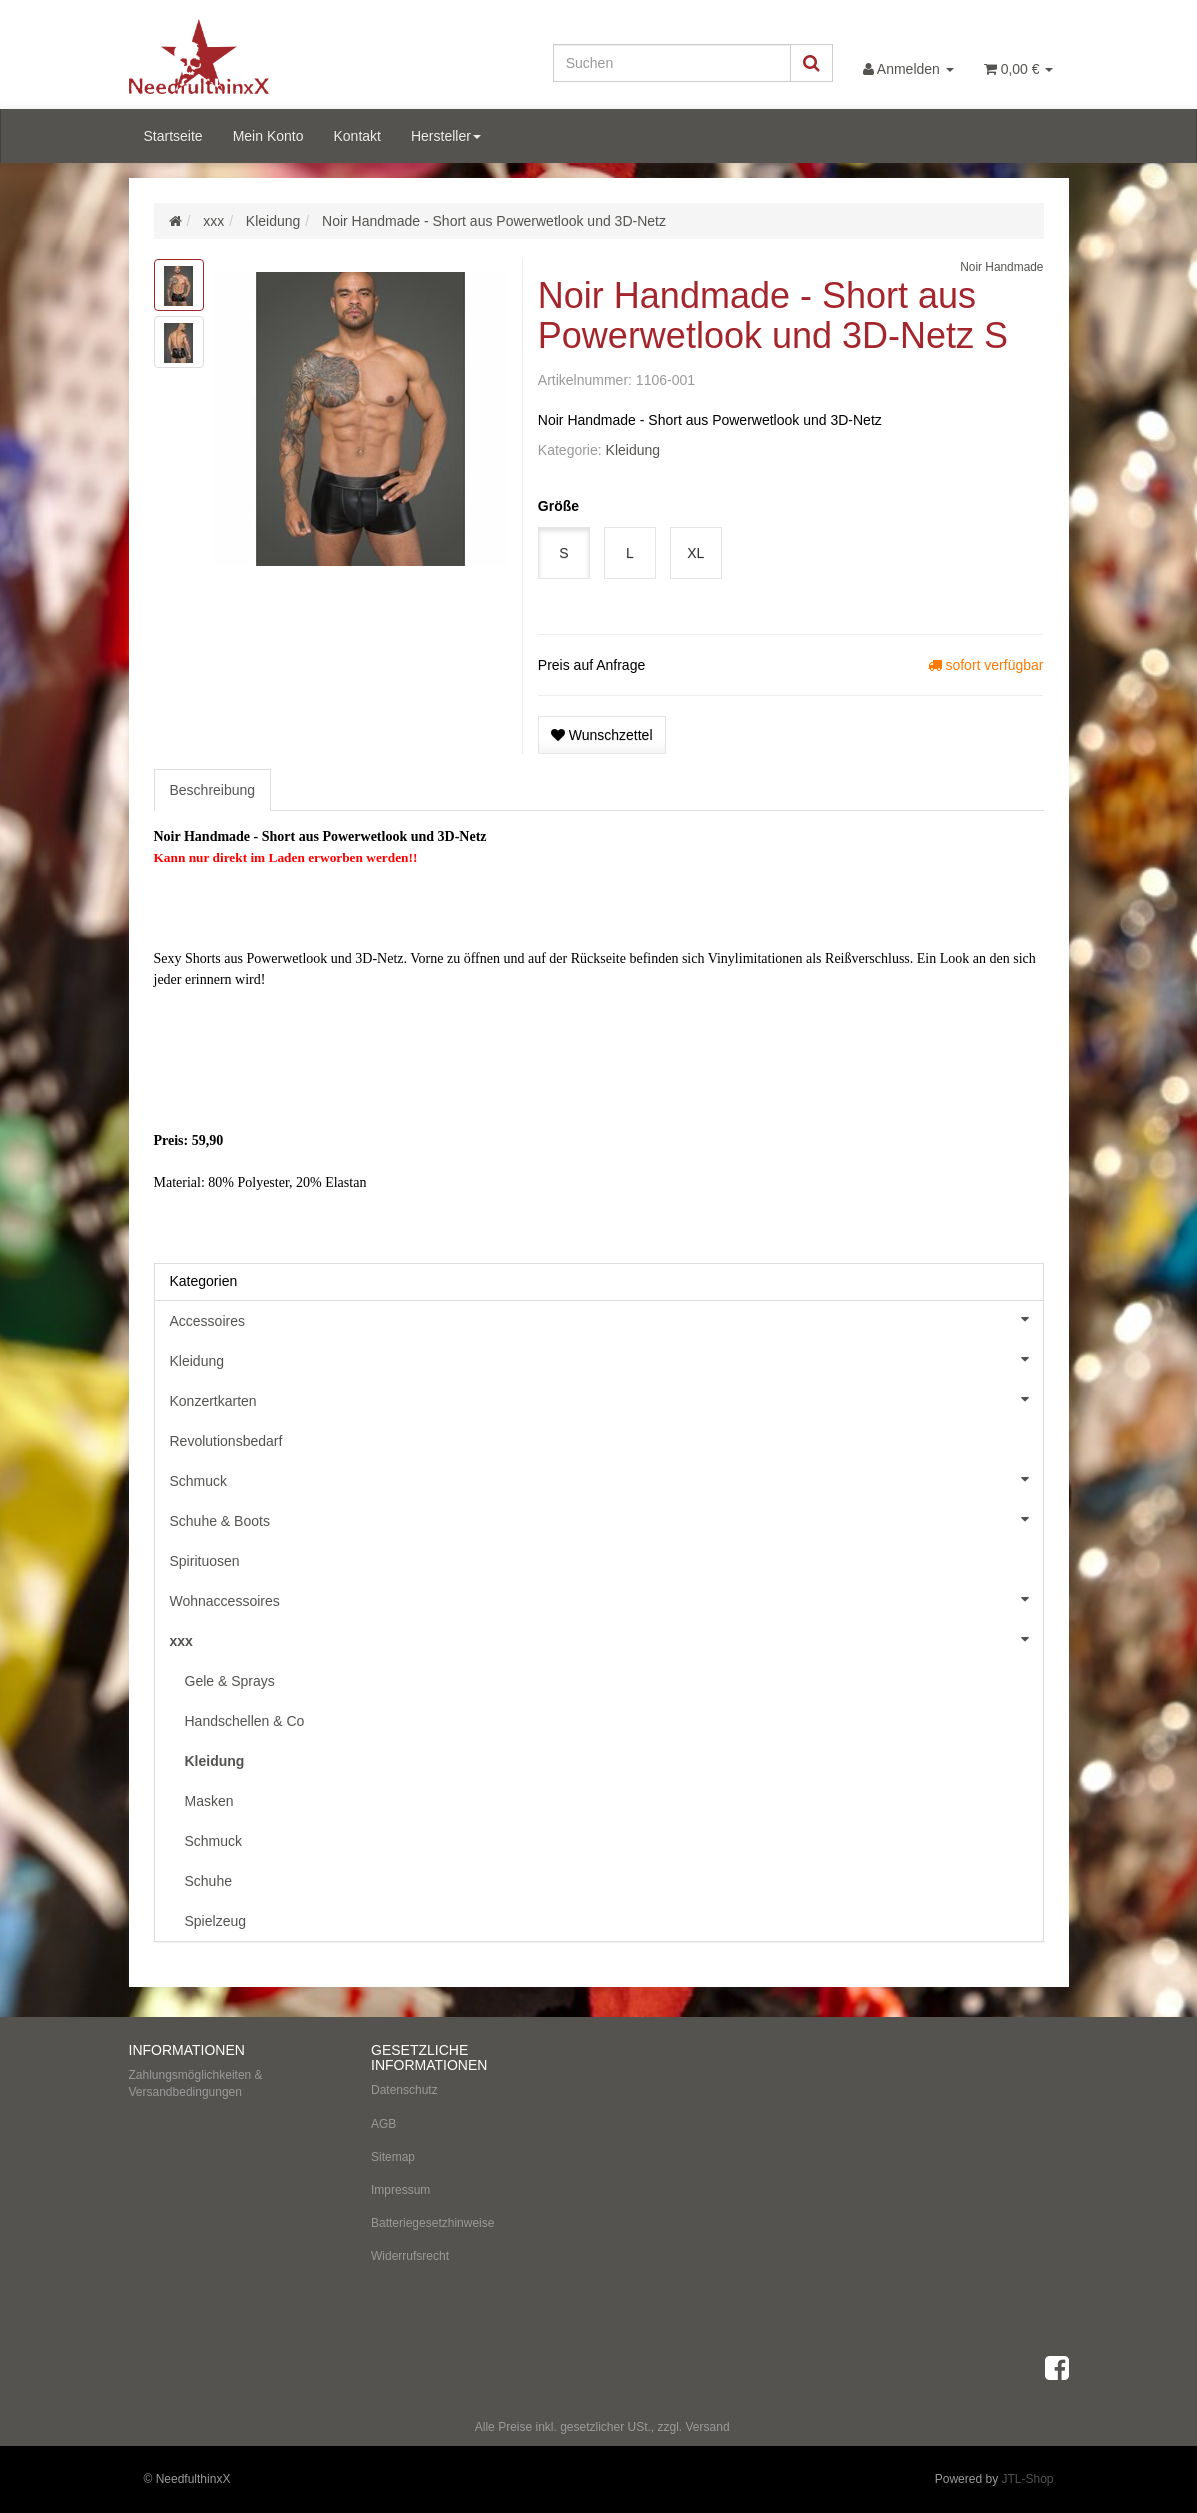 This screenshot has width=1197, height=2513. Describe the element at coordinates (606, 1319) in the screenshot. I see `Accessoires` at that location.